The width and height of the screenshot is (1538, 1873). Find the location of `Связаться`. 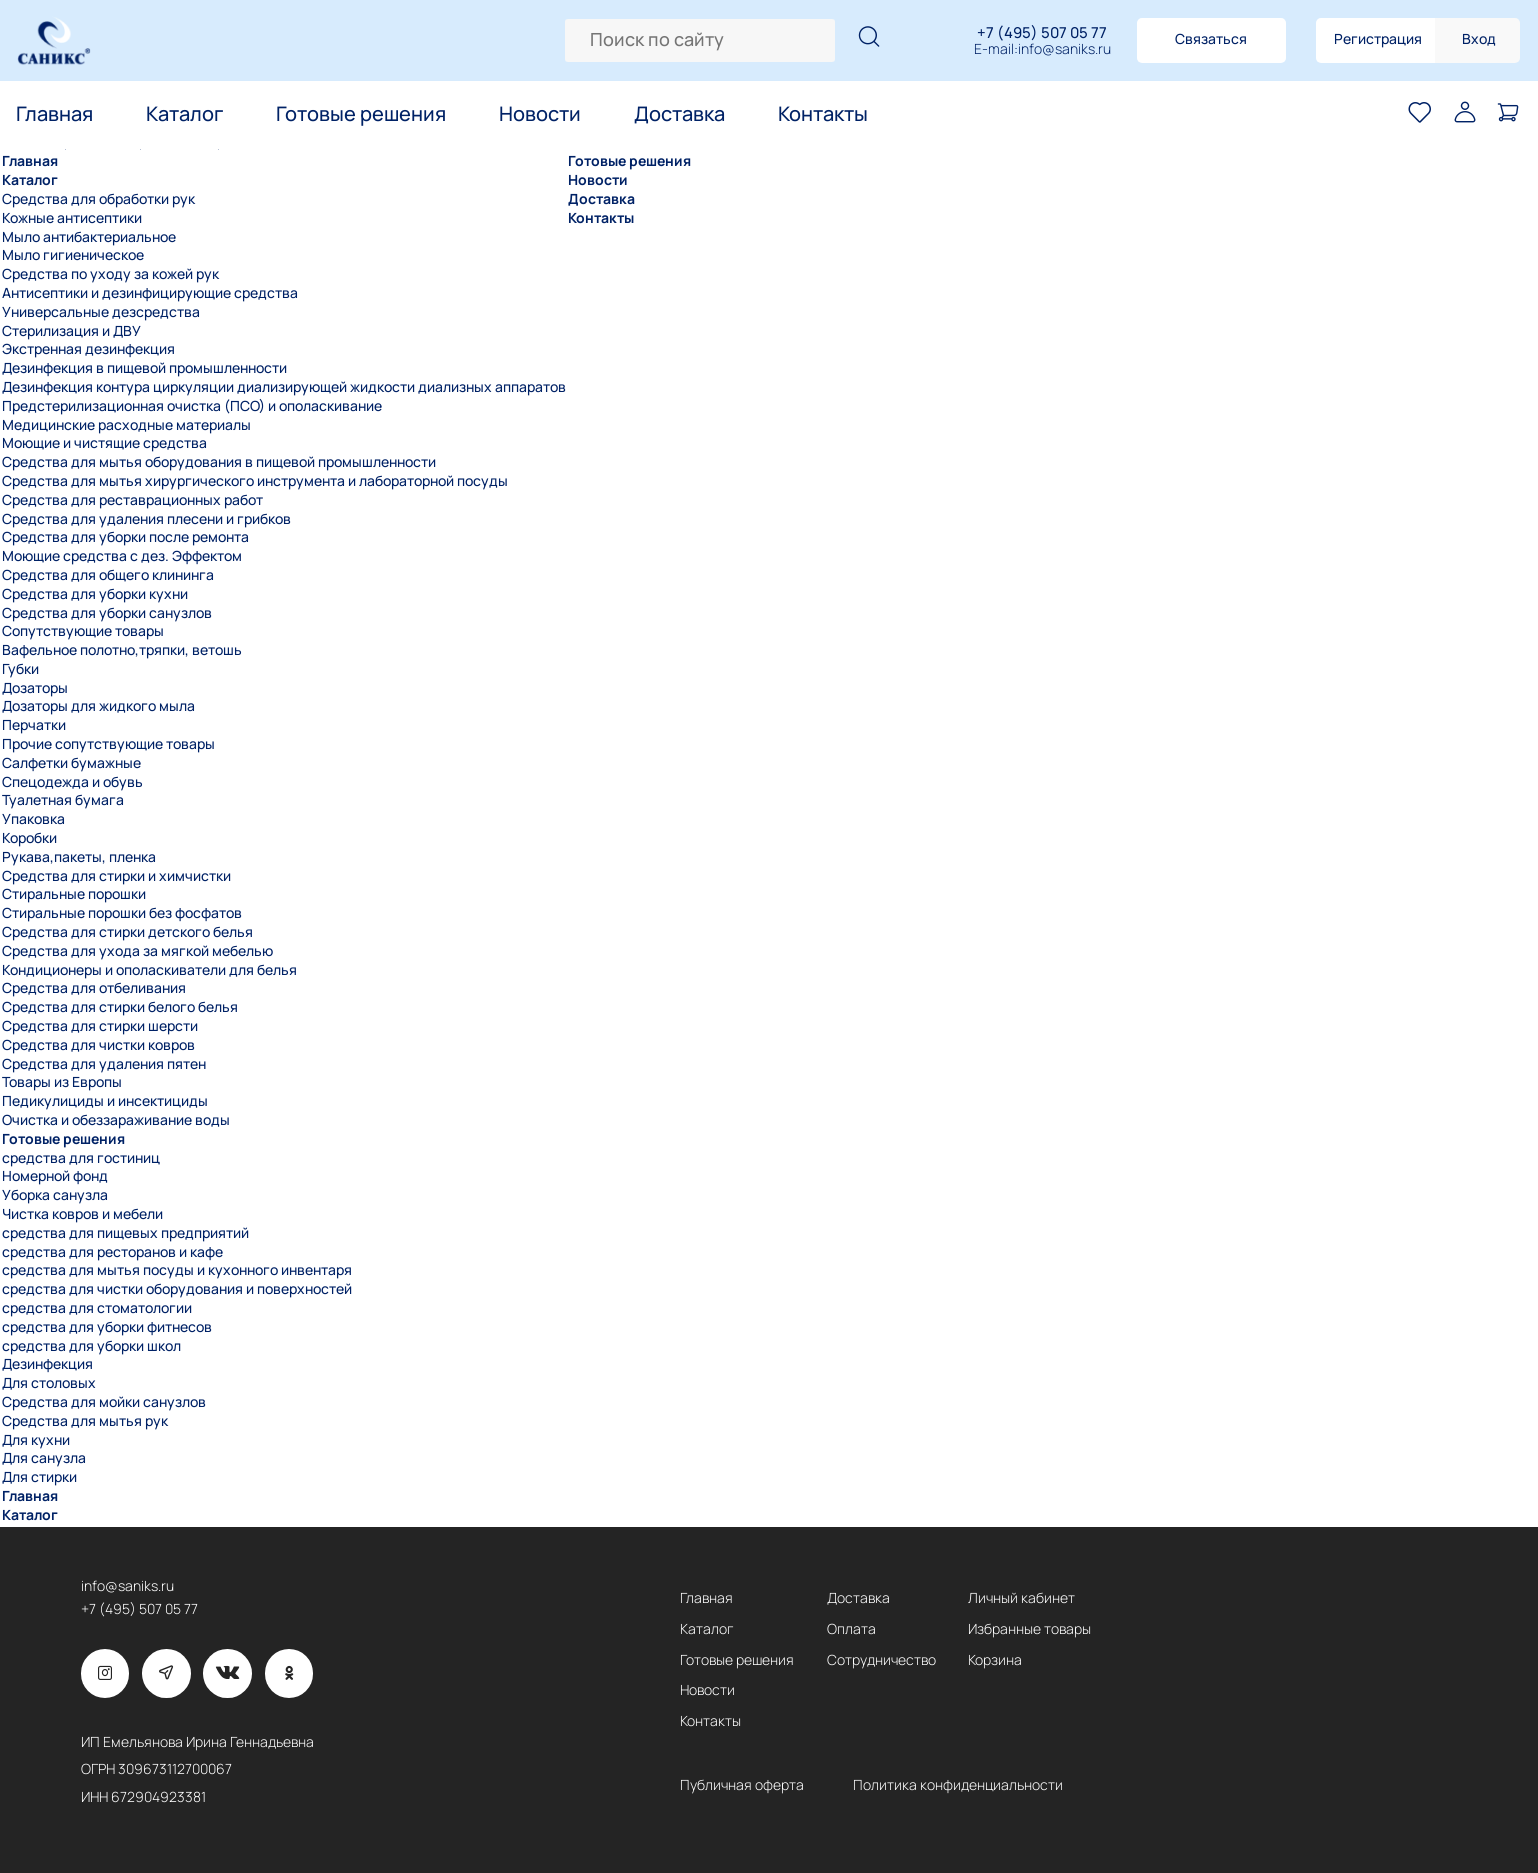

Связаться is located at coordinates (1211, 38).